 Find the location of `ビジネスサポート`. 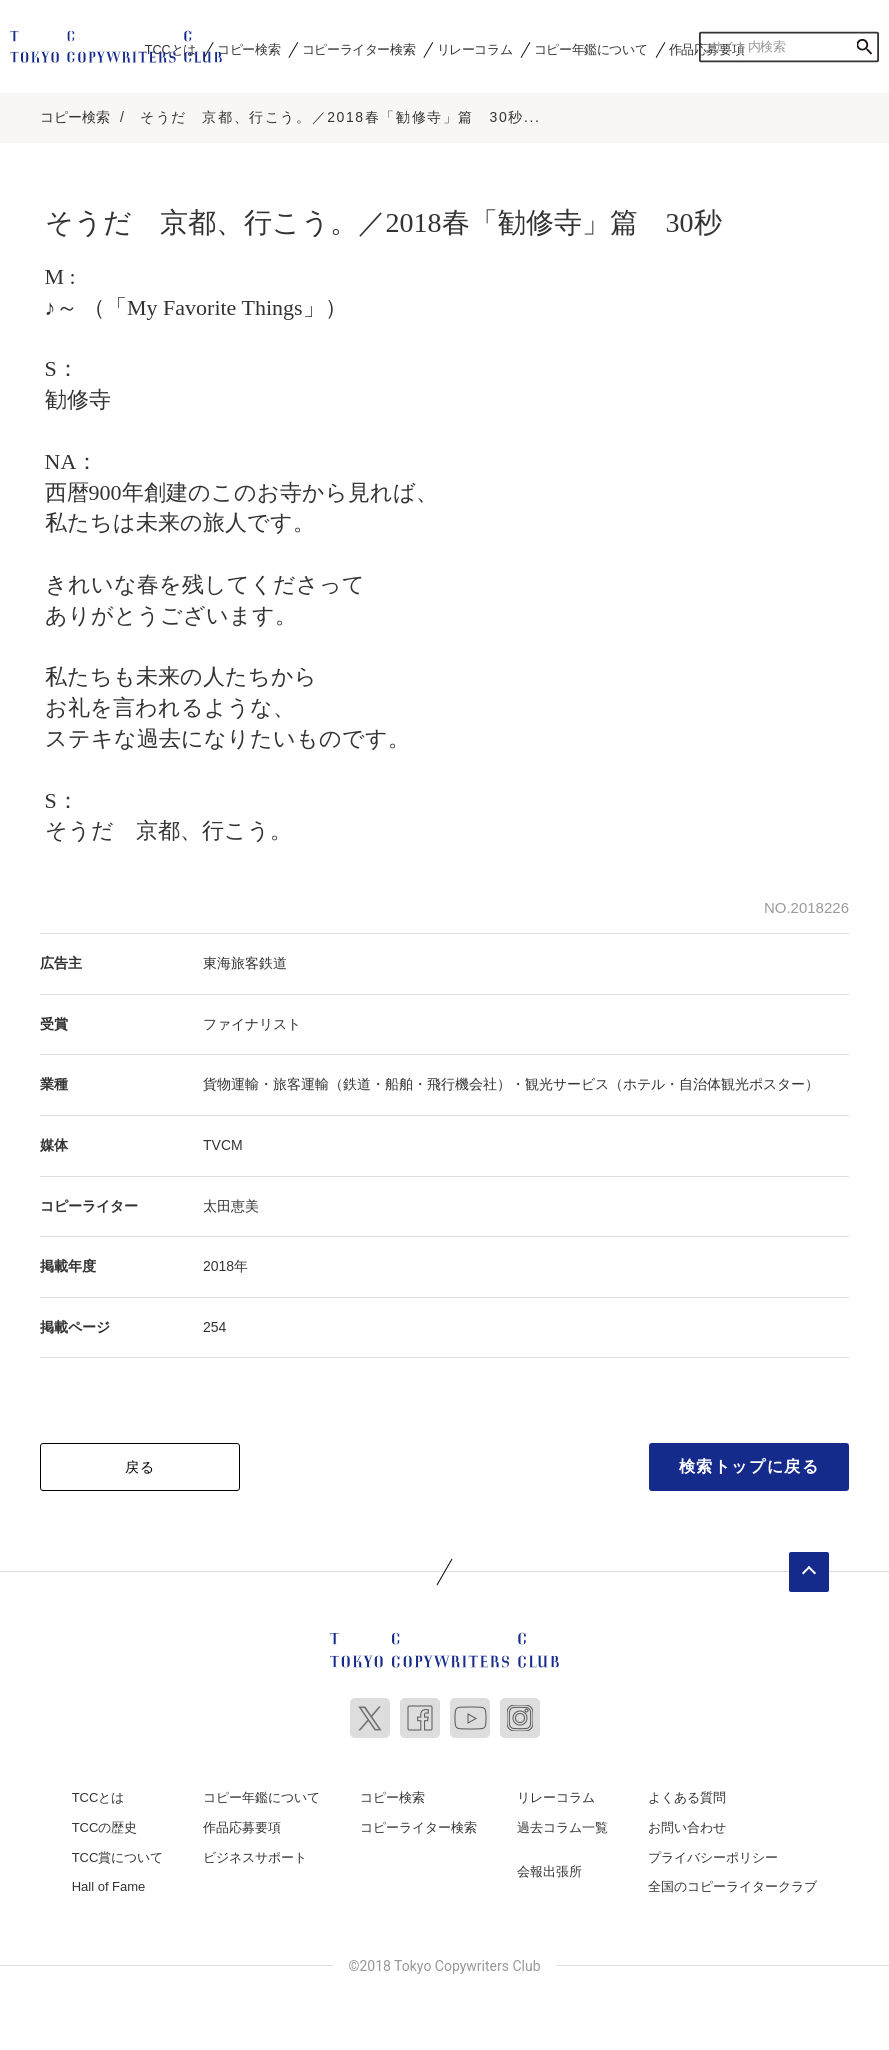

ビジネスサポート is located at coordinates (255, 1850).